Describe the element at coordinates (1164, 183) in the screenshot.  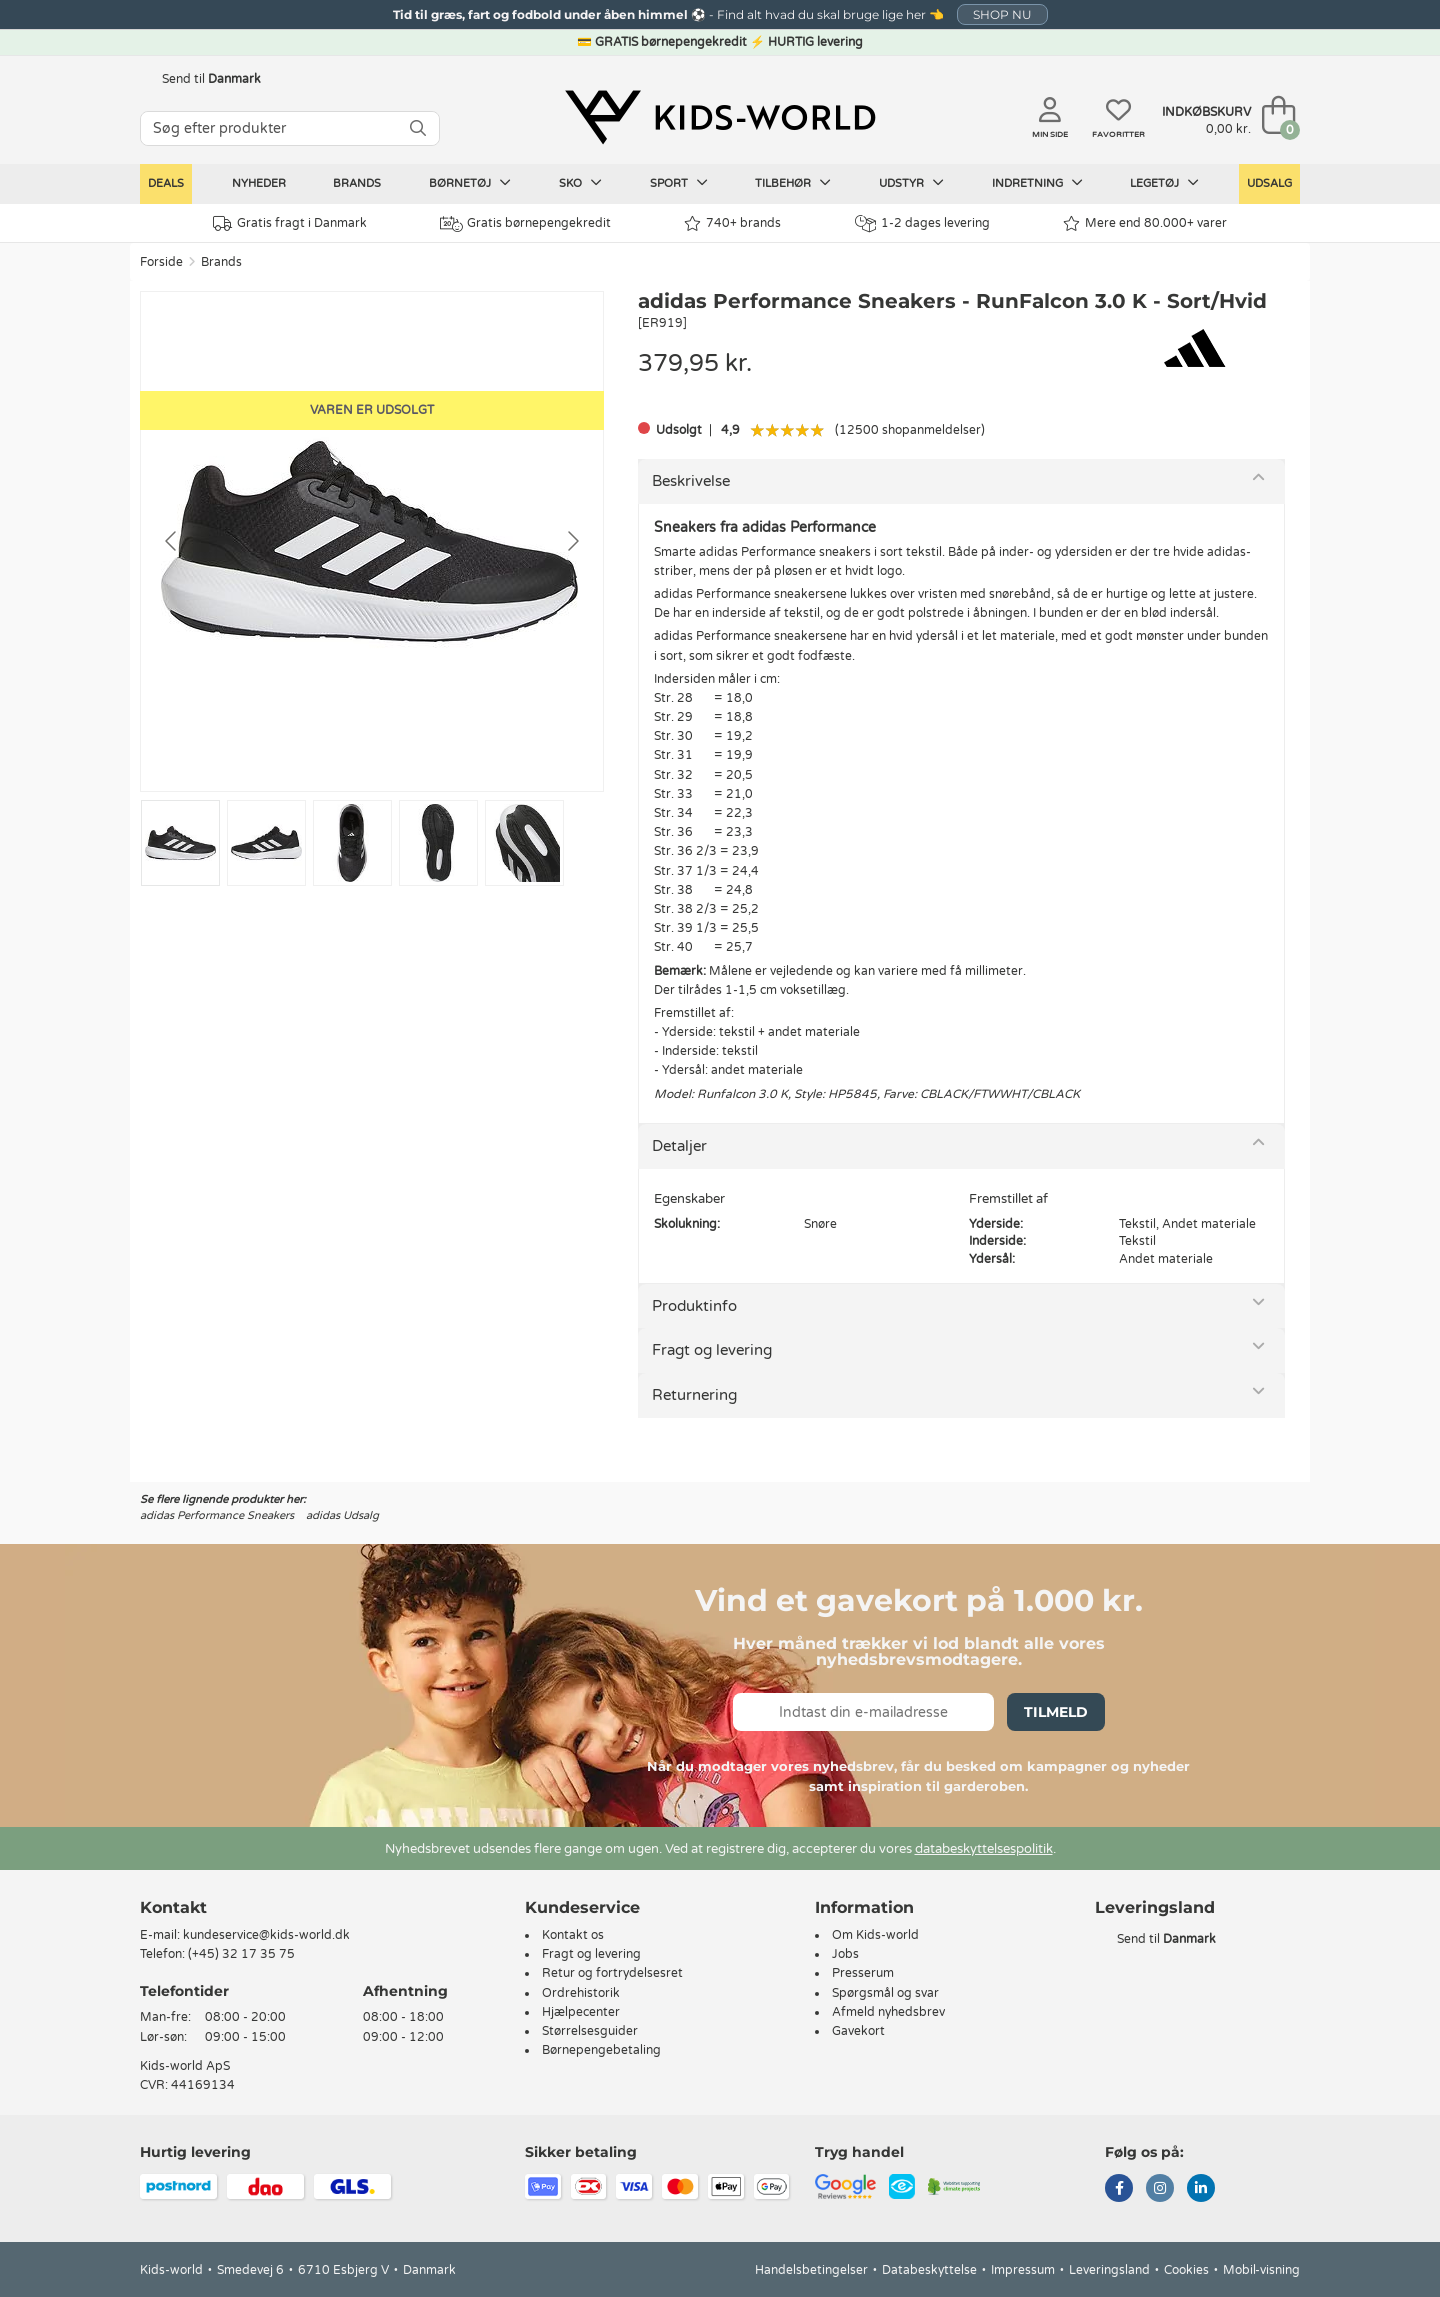
I see `Legetøj` at that location.